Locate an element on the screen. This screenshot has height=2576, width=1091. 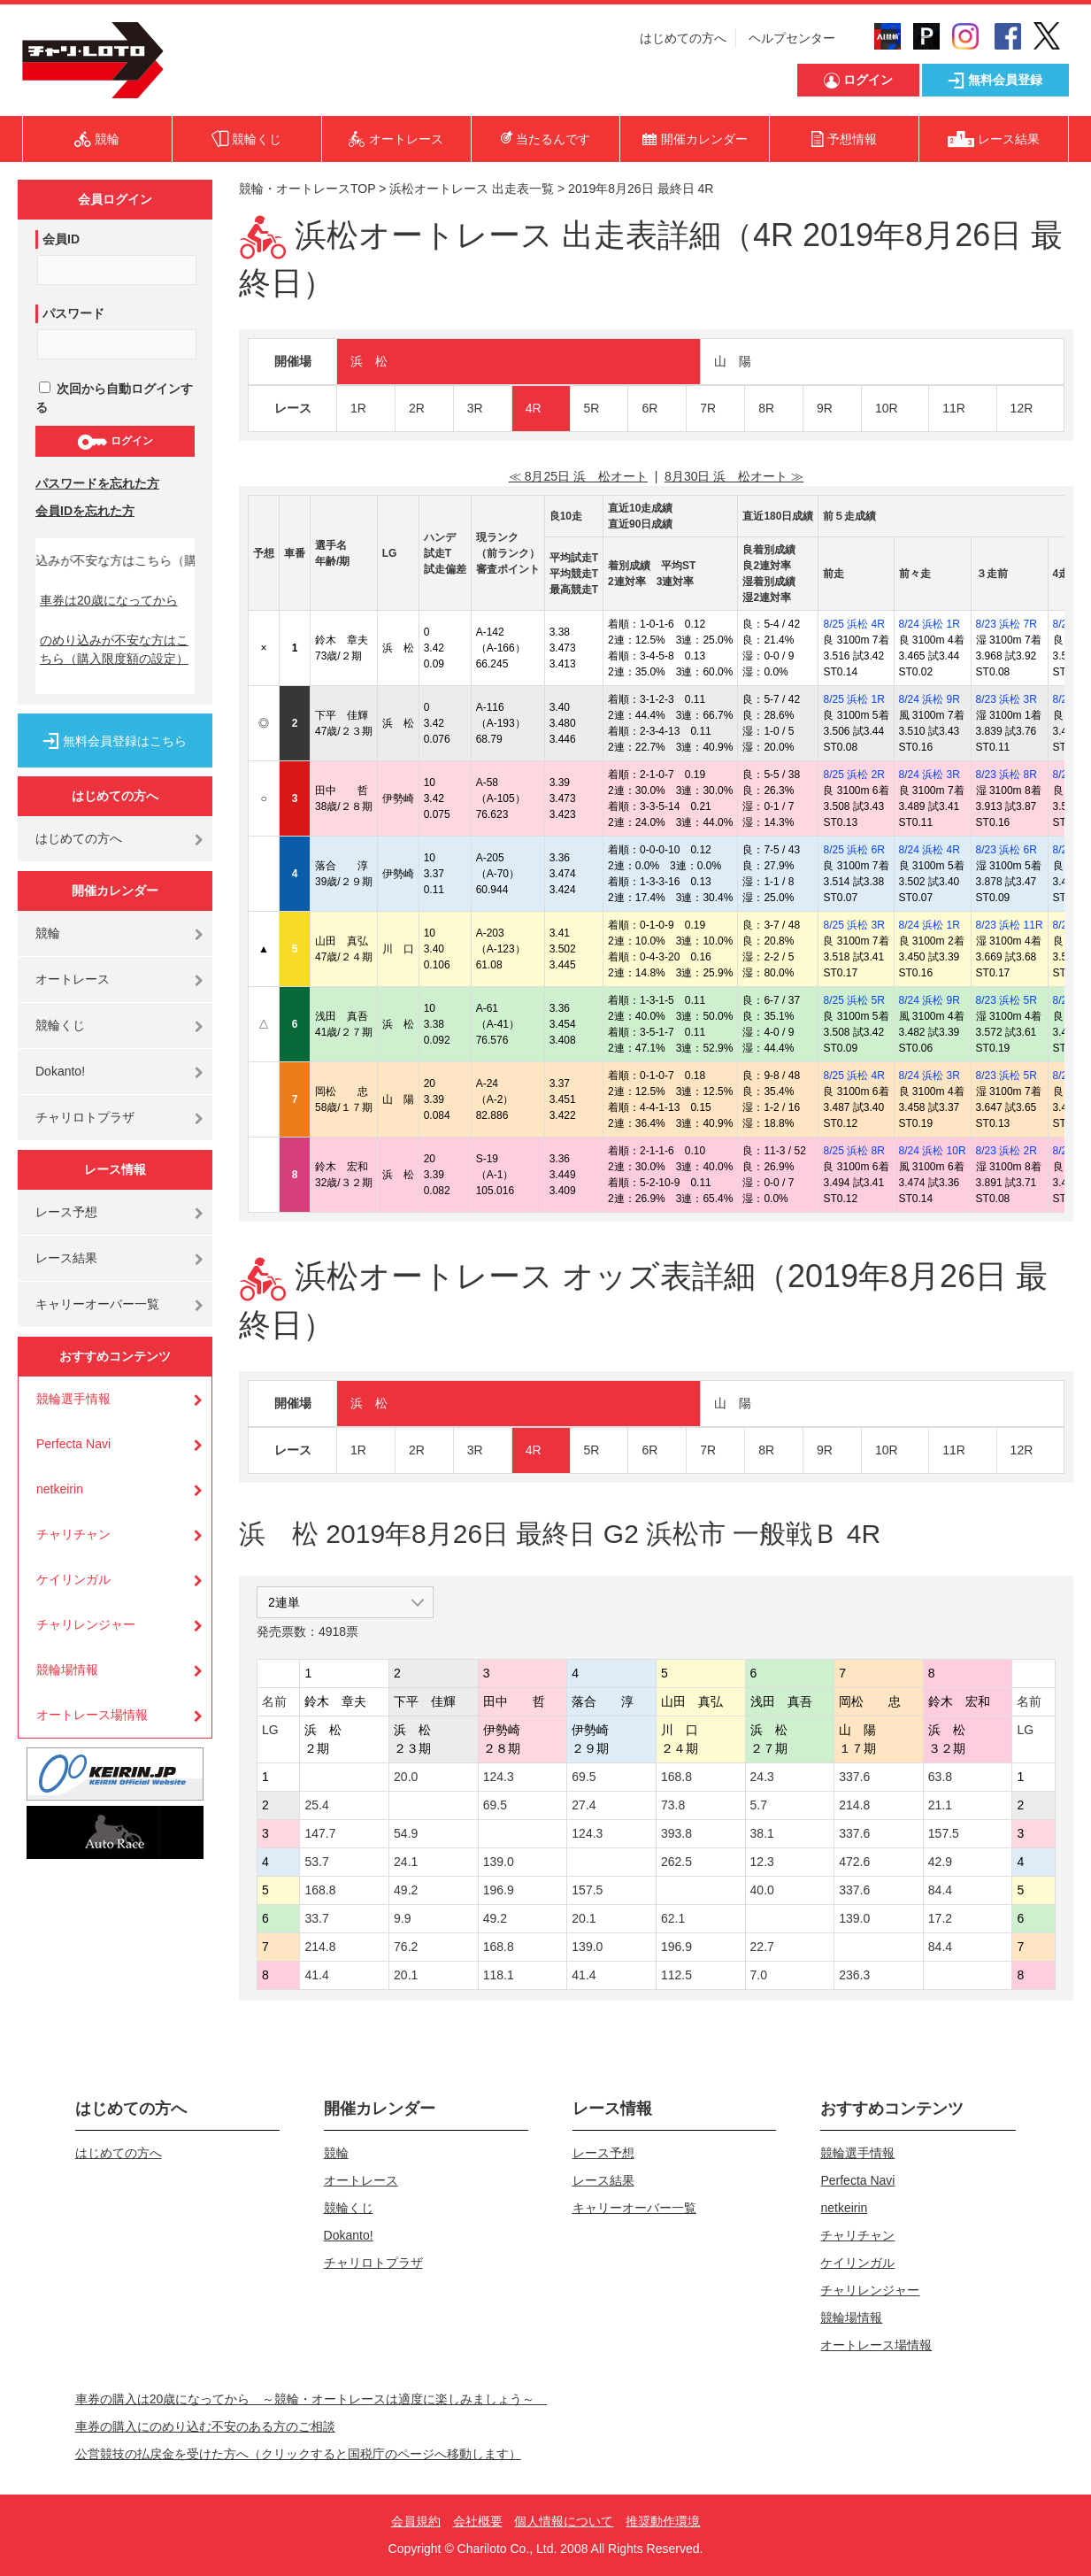
レース予想 is located at coordinates (66, 1212).